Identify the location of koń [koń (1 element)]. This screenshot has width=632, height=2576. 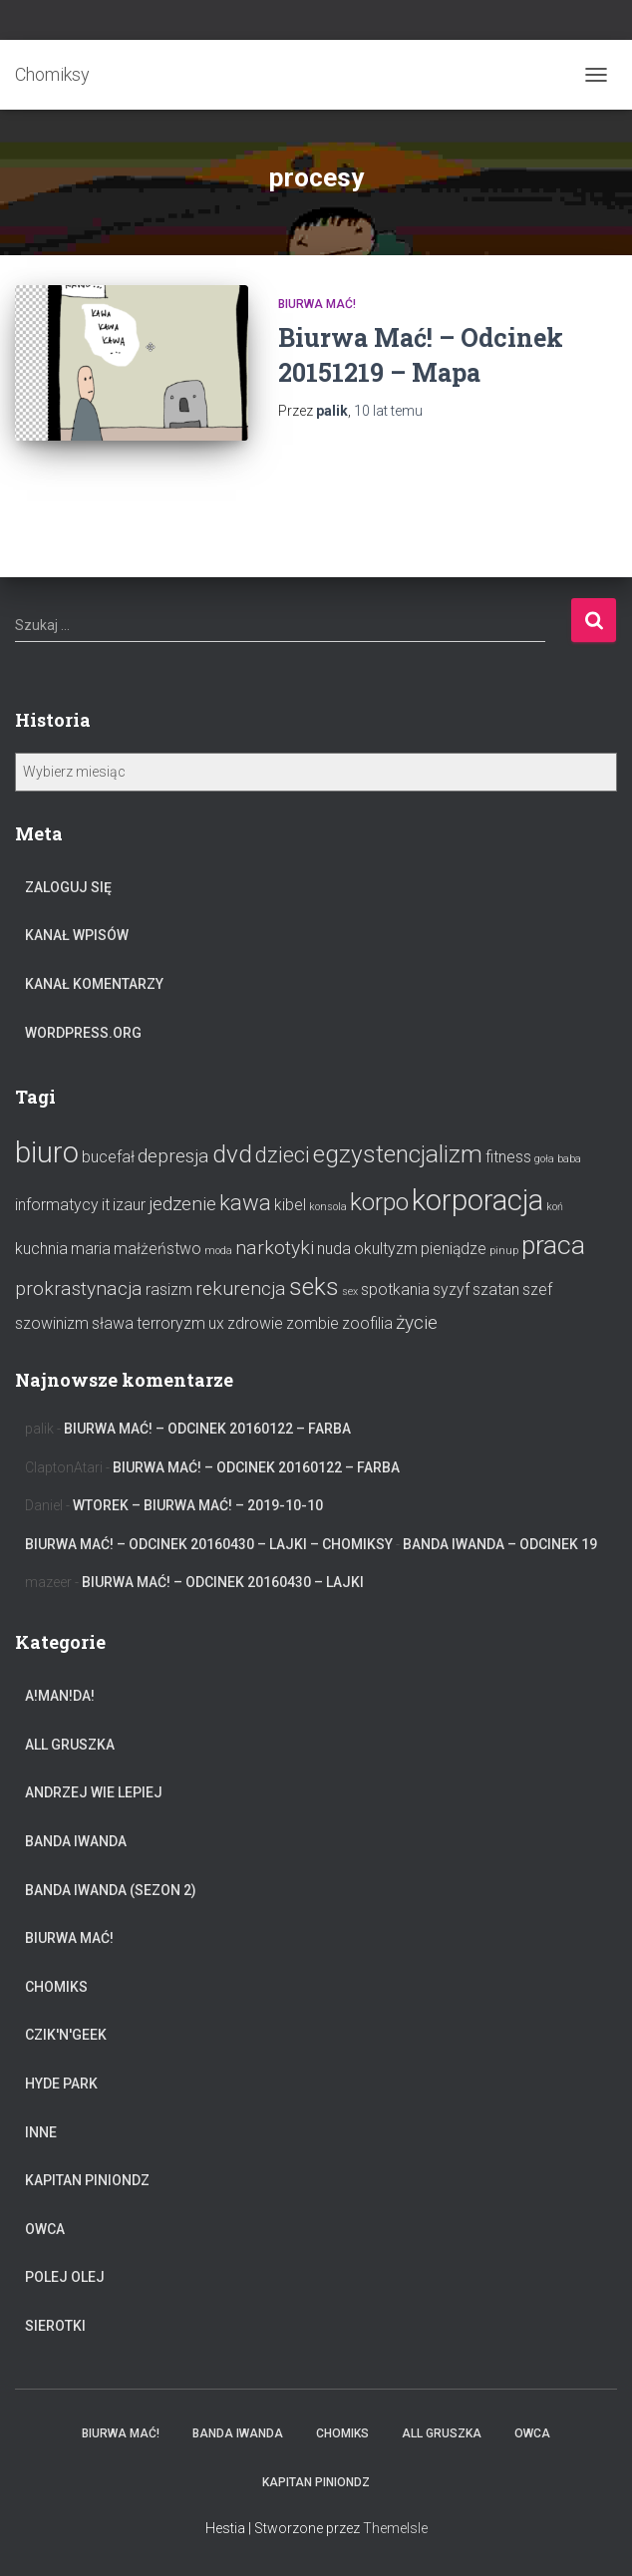
(554, 1206).